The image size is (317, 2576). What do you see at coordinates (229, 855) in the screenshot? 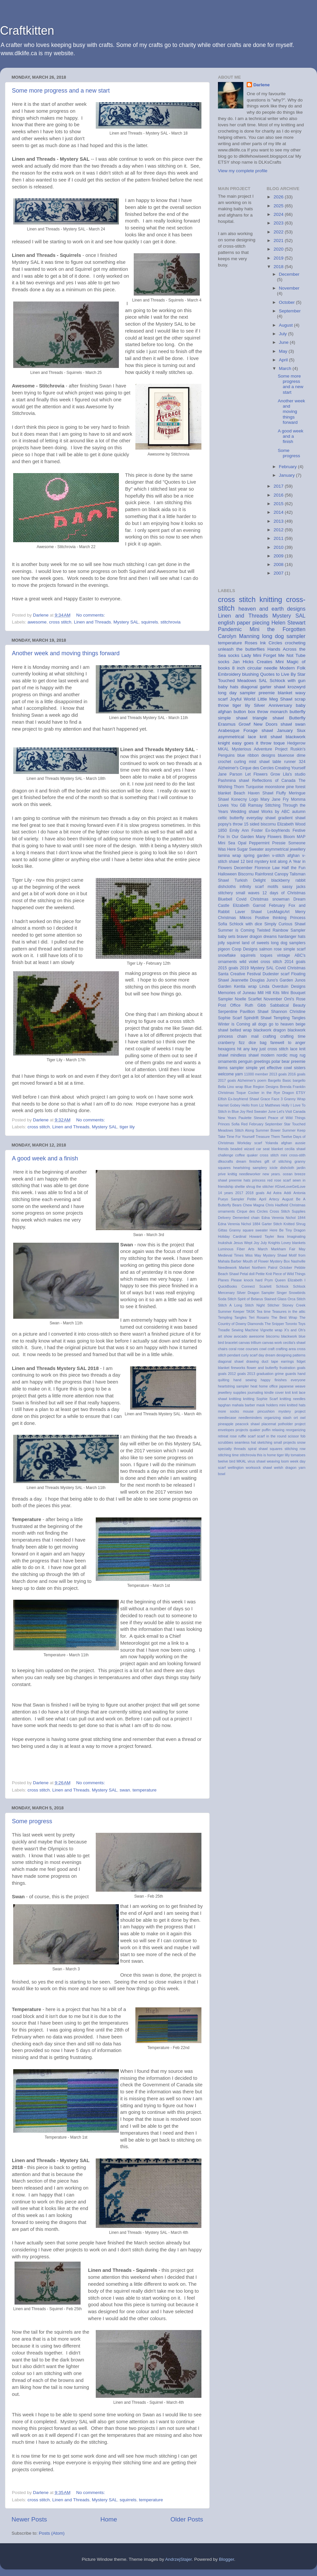
I see `lamina wrap` at bounding box center [229, 855].